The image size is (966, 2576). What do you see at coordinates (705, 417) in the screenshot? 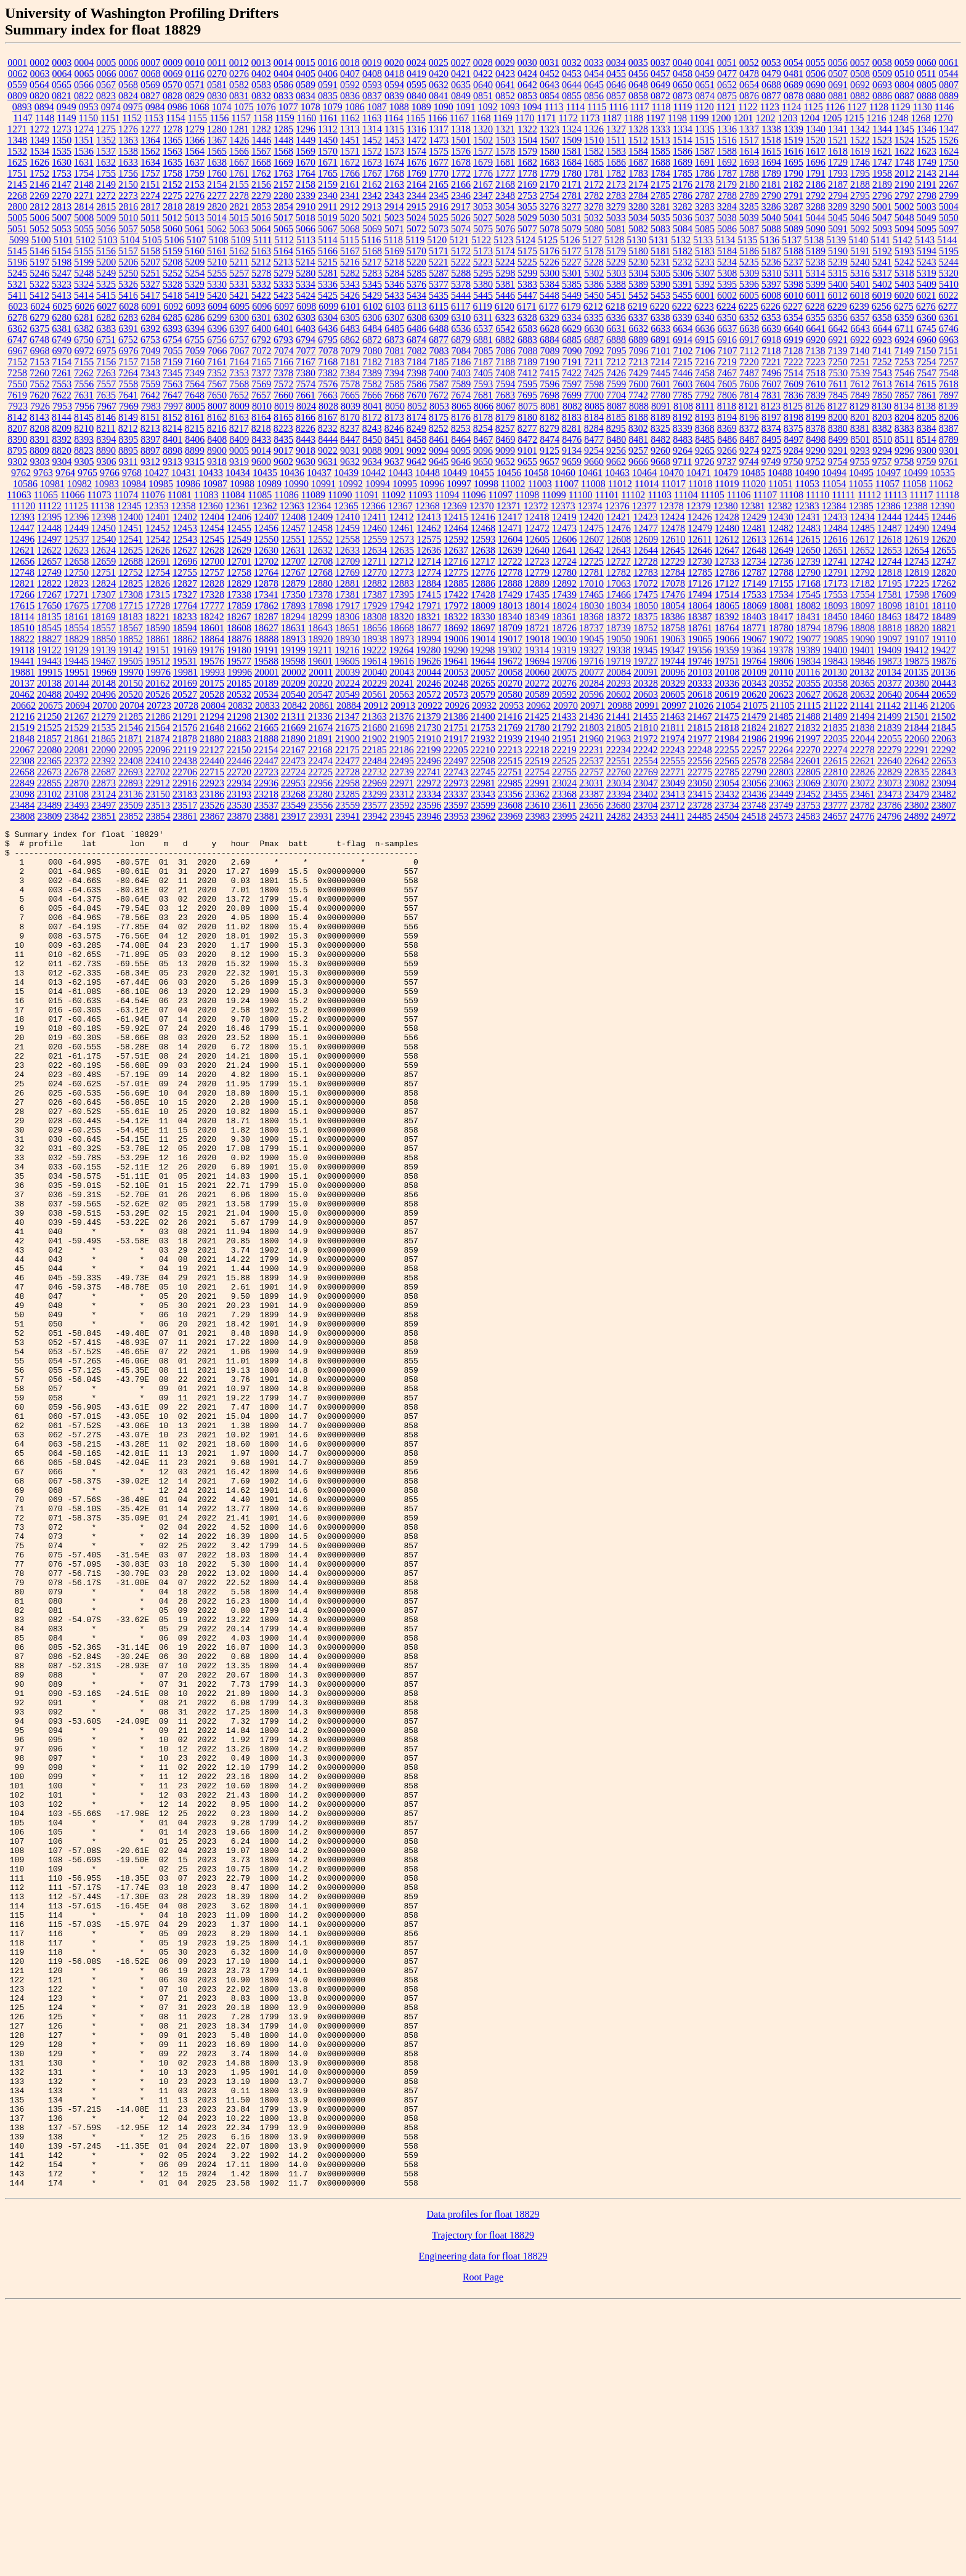
I see `8193` at bounding box center [705, 417].